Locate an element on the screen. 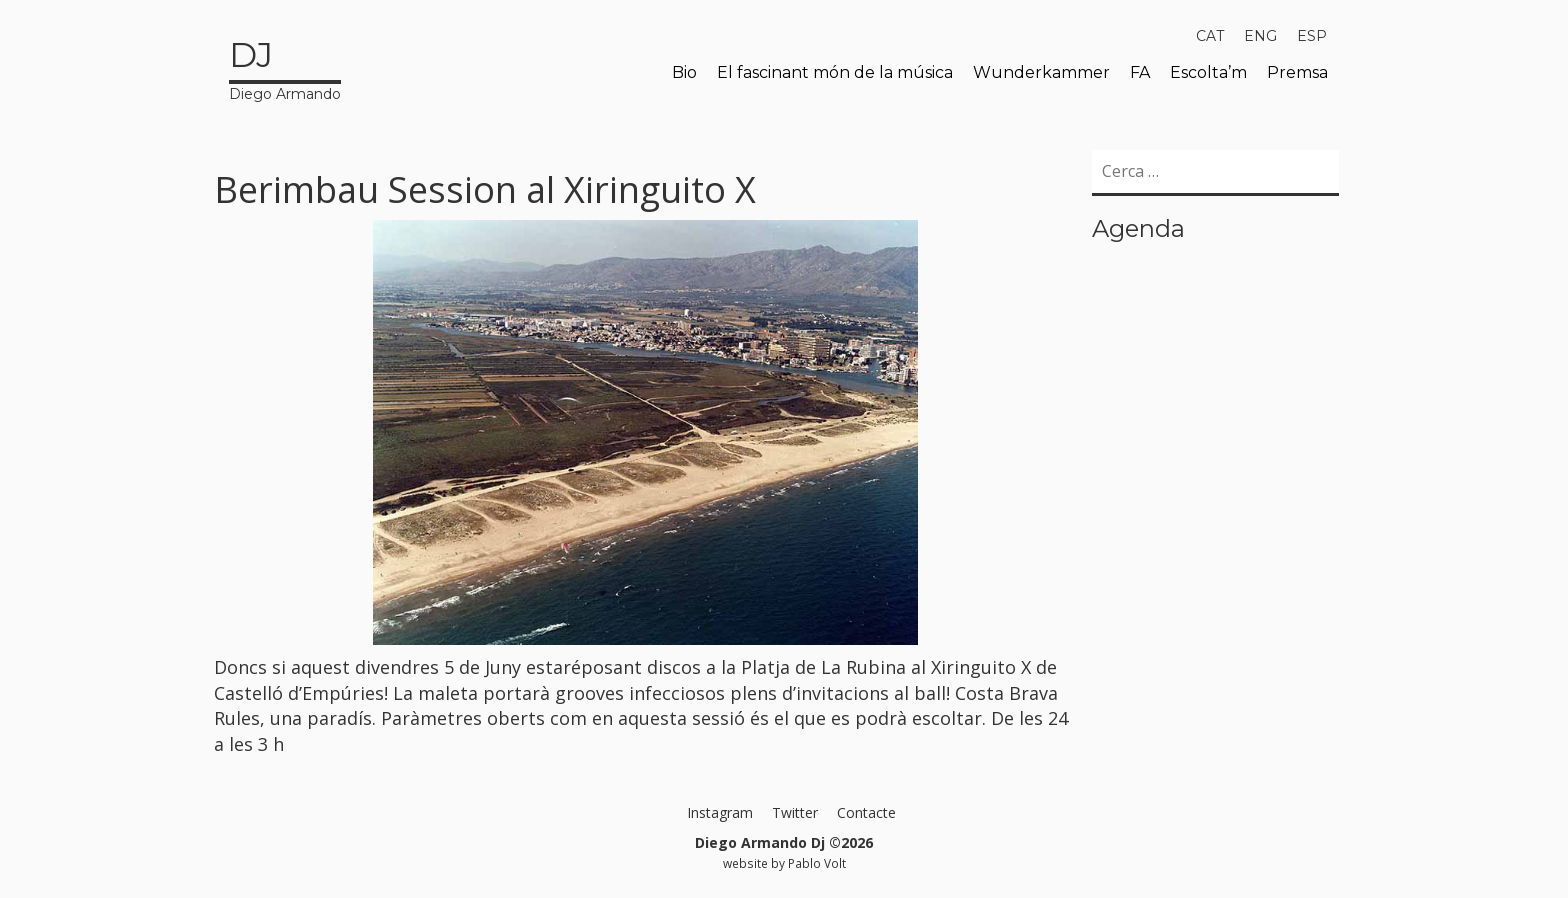 This screenshot has height=898, width=1568. El fascinant món de la música is located at coordinates (835, 72).